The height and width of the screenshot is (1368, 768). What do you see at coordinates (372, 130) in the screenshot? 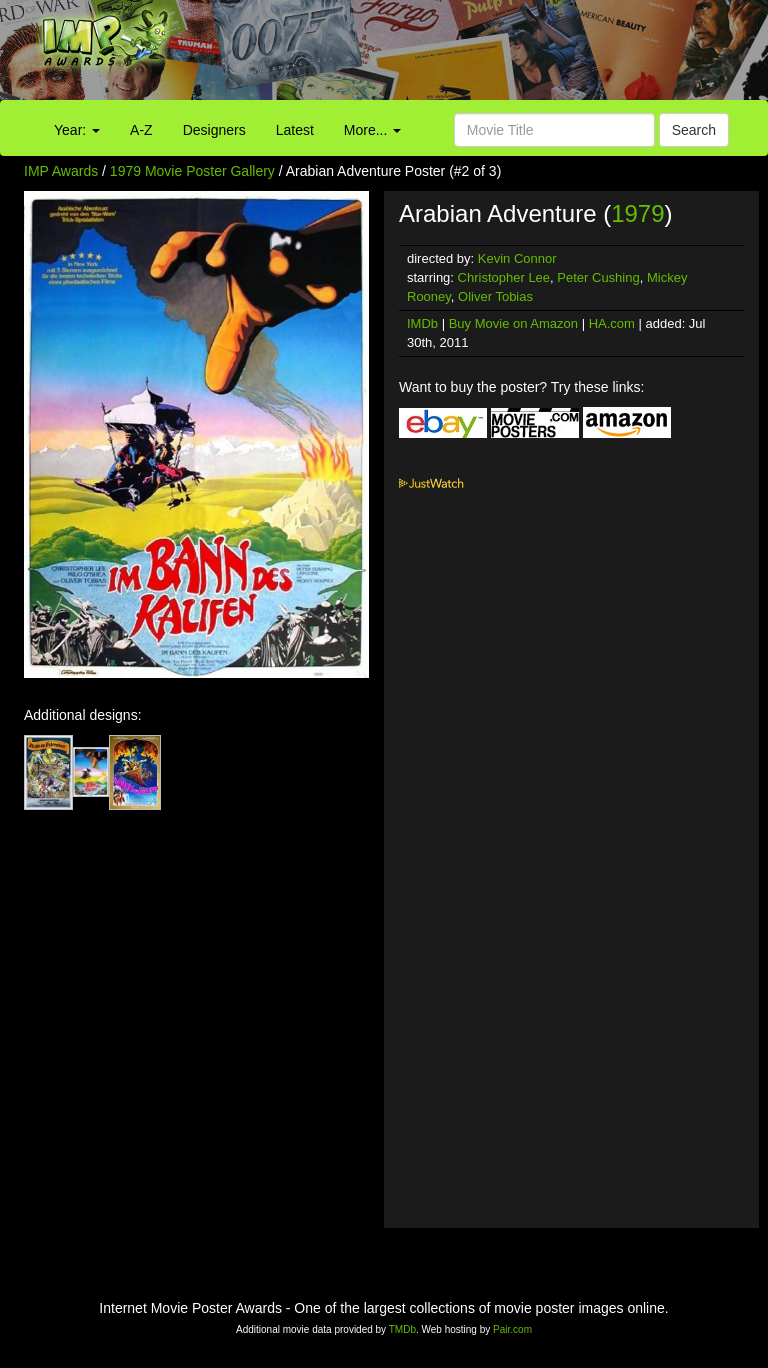
I see `More...` at bounding box center [372, 130].